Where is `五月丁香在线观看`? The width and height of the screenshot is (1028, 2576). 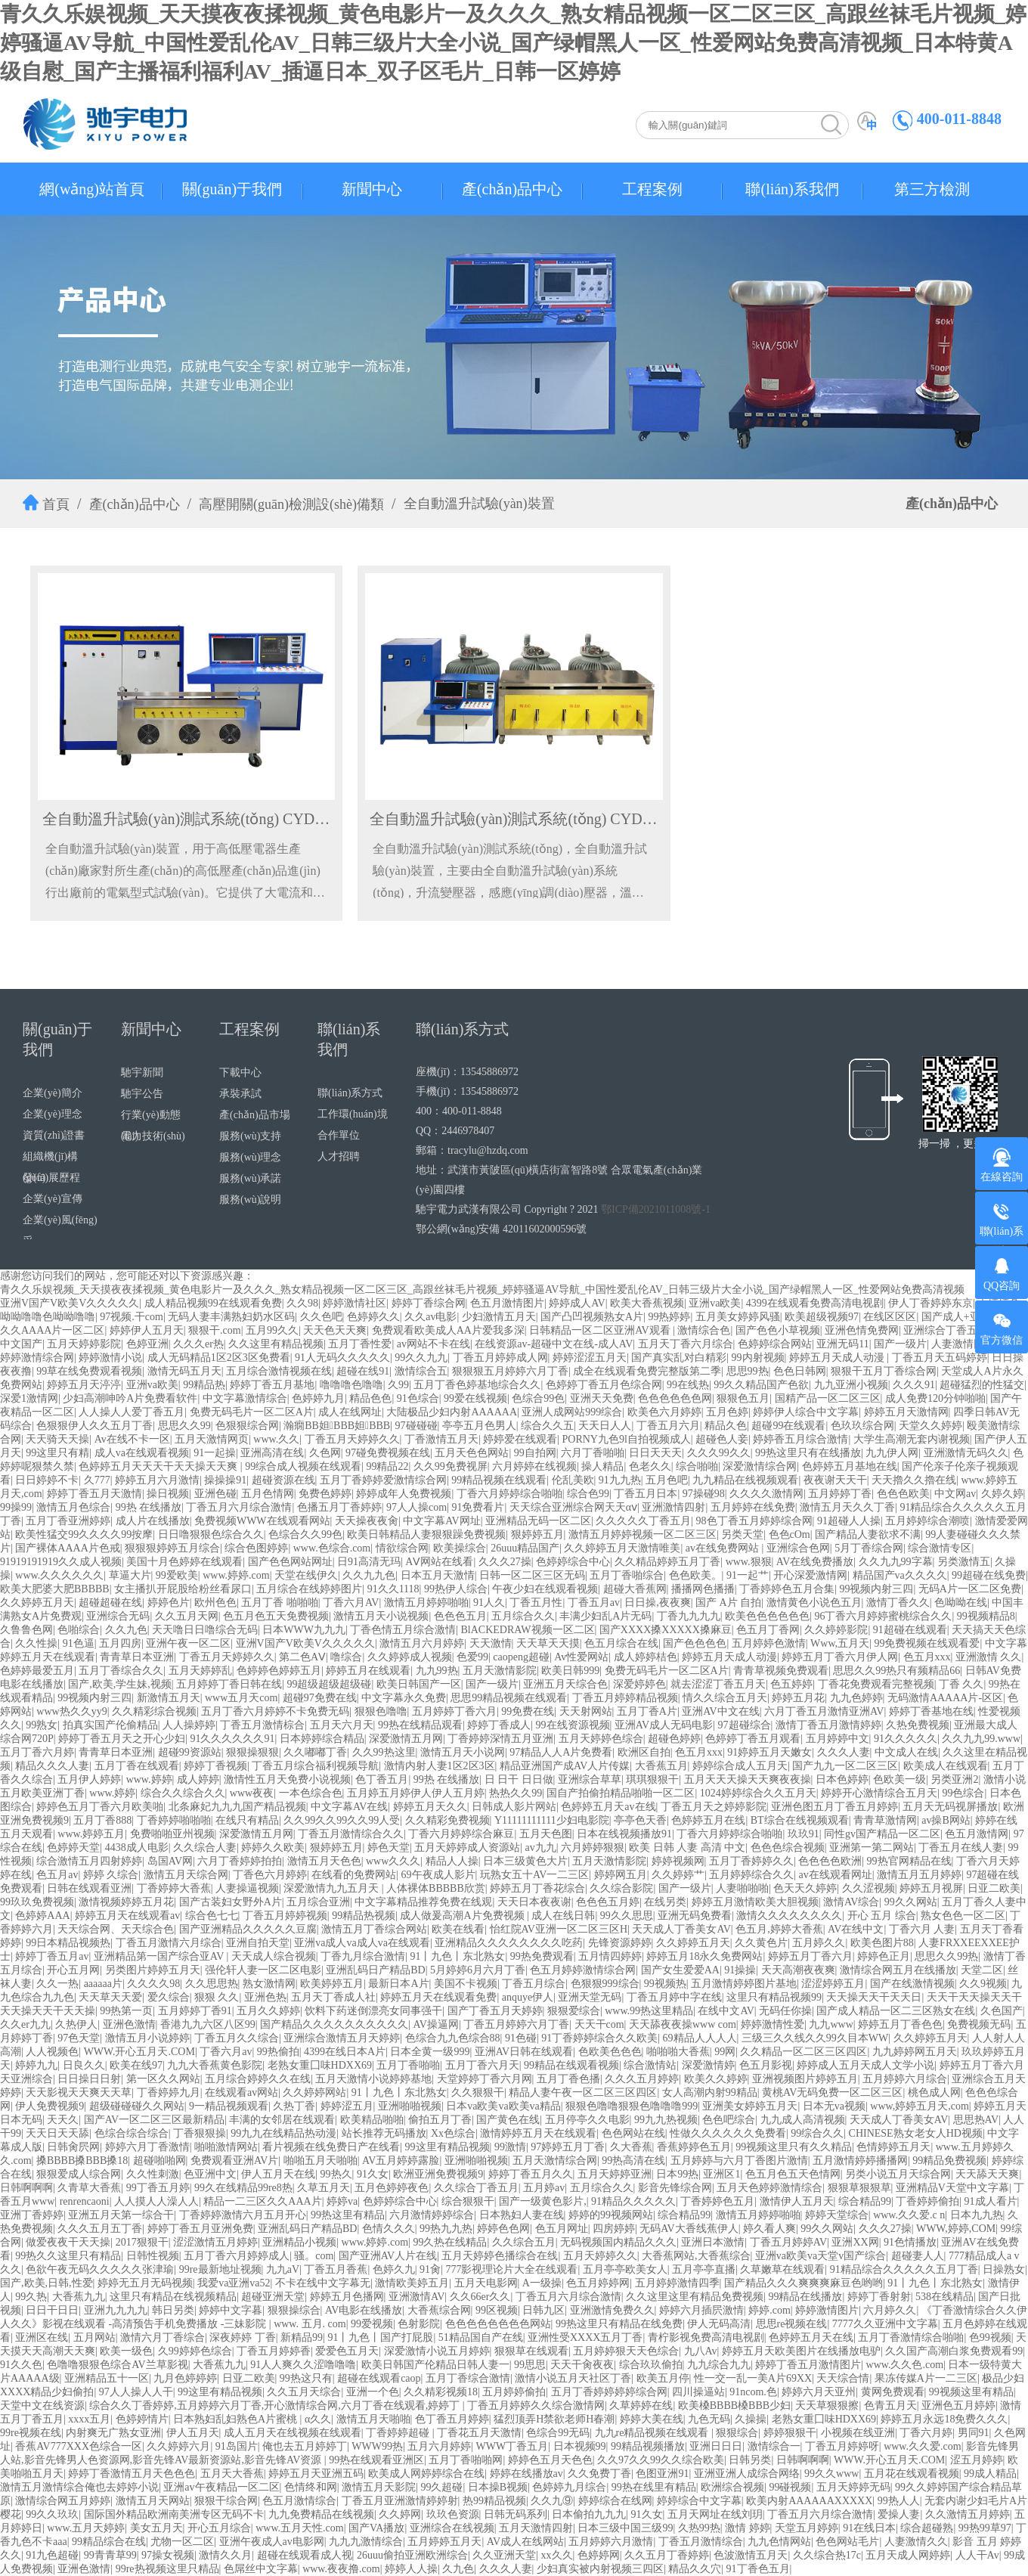
五月丁香在线观看 is located at coordinates (136, 1766).